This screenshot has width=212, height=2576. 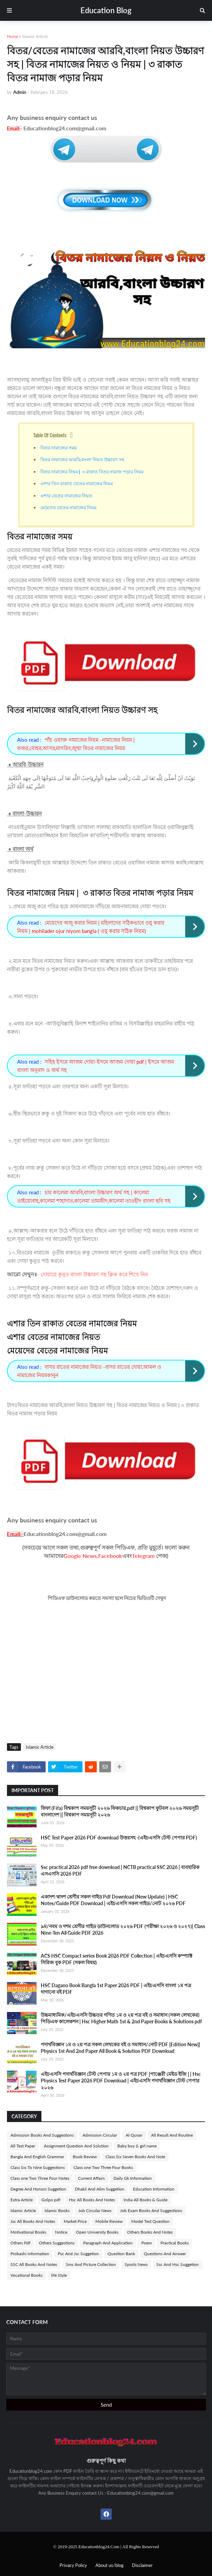 What do you see at coordinates (42, 2135) in the screenshot?
I see `Admission Books And Suggestions` at bounding box center [42, 2135].